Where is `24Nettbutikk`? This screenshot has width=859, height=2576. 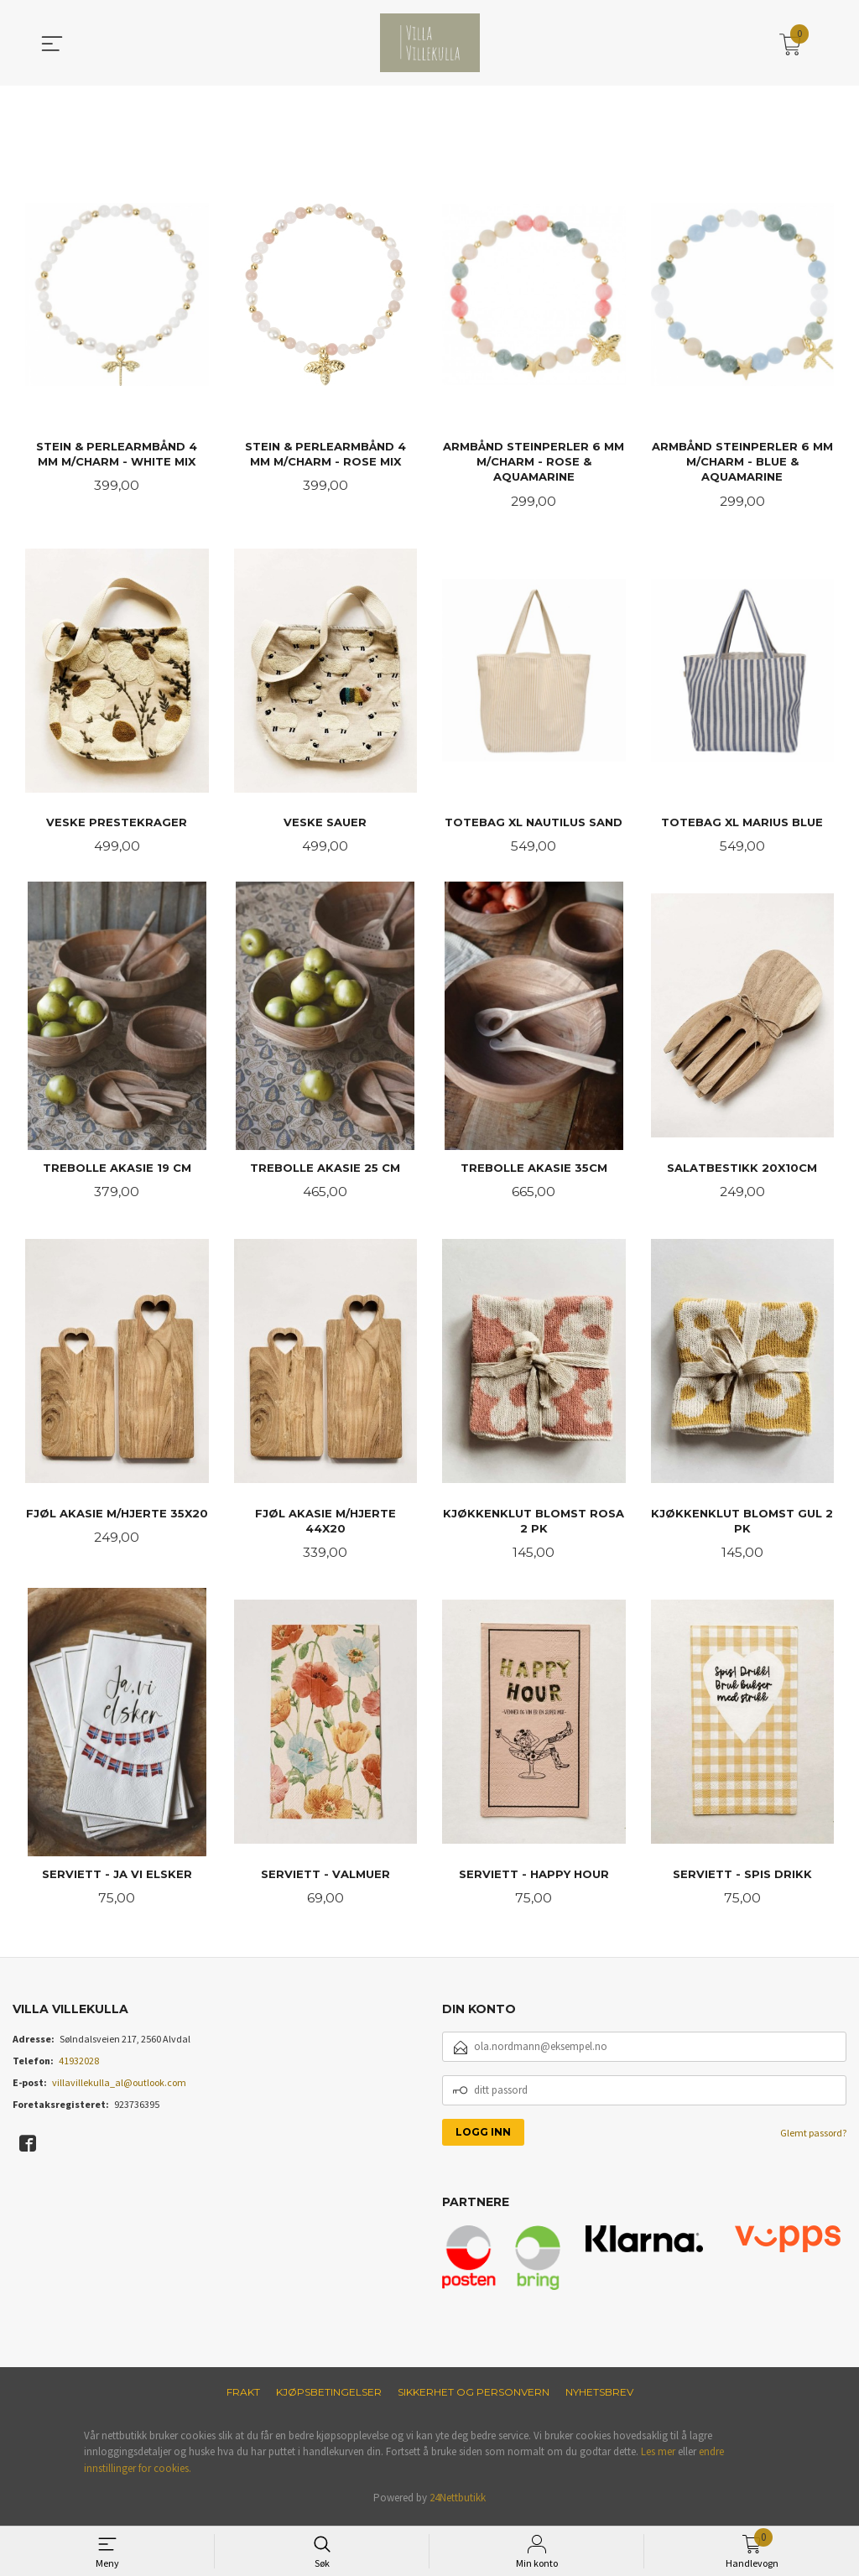
24Nettbutikk is located at coordinates (458, 2503).